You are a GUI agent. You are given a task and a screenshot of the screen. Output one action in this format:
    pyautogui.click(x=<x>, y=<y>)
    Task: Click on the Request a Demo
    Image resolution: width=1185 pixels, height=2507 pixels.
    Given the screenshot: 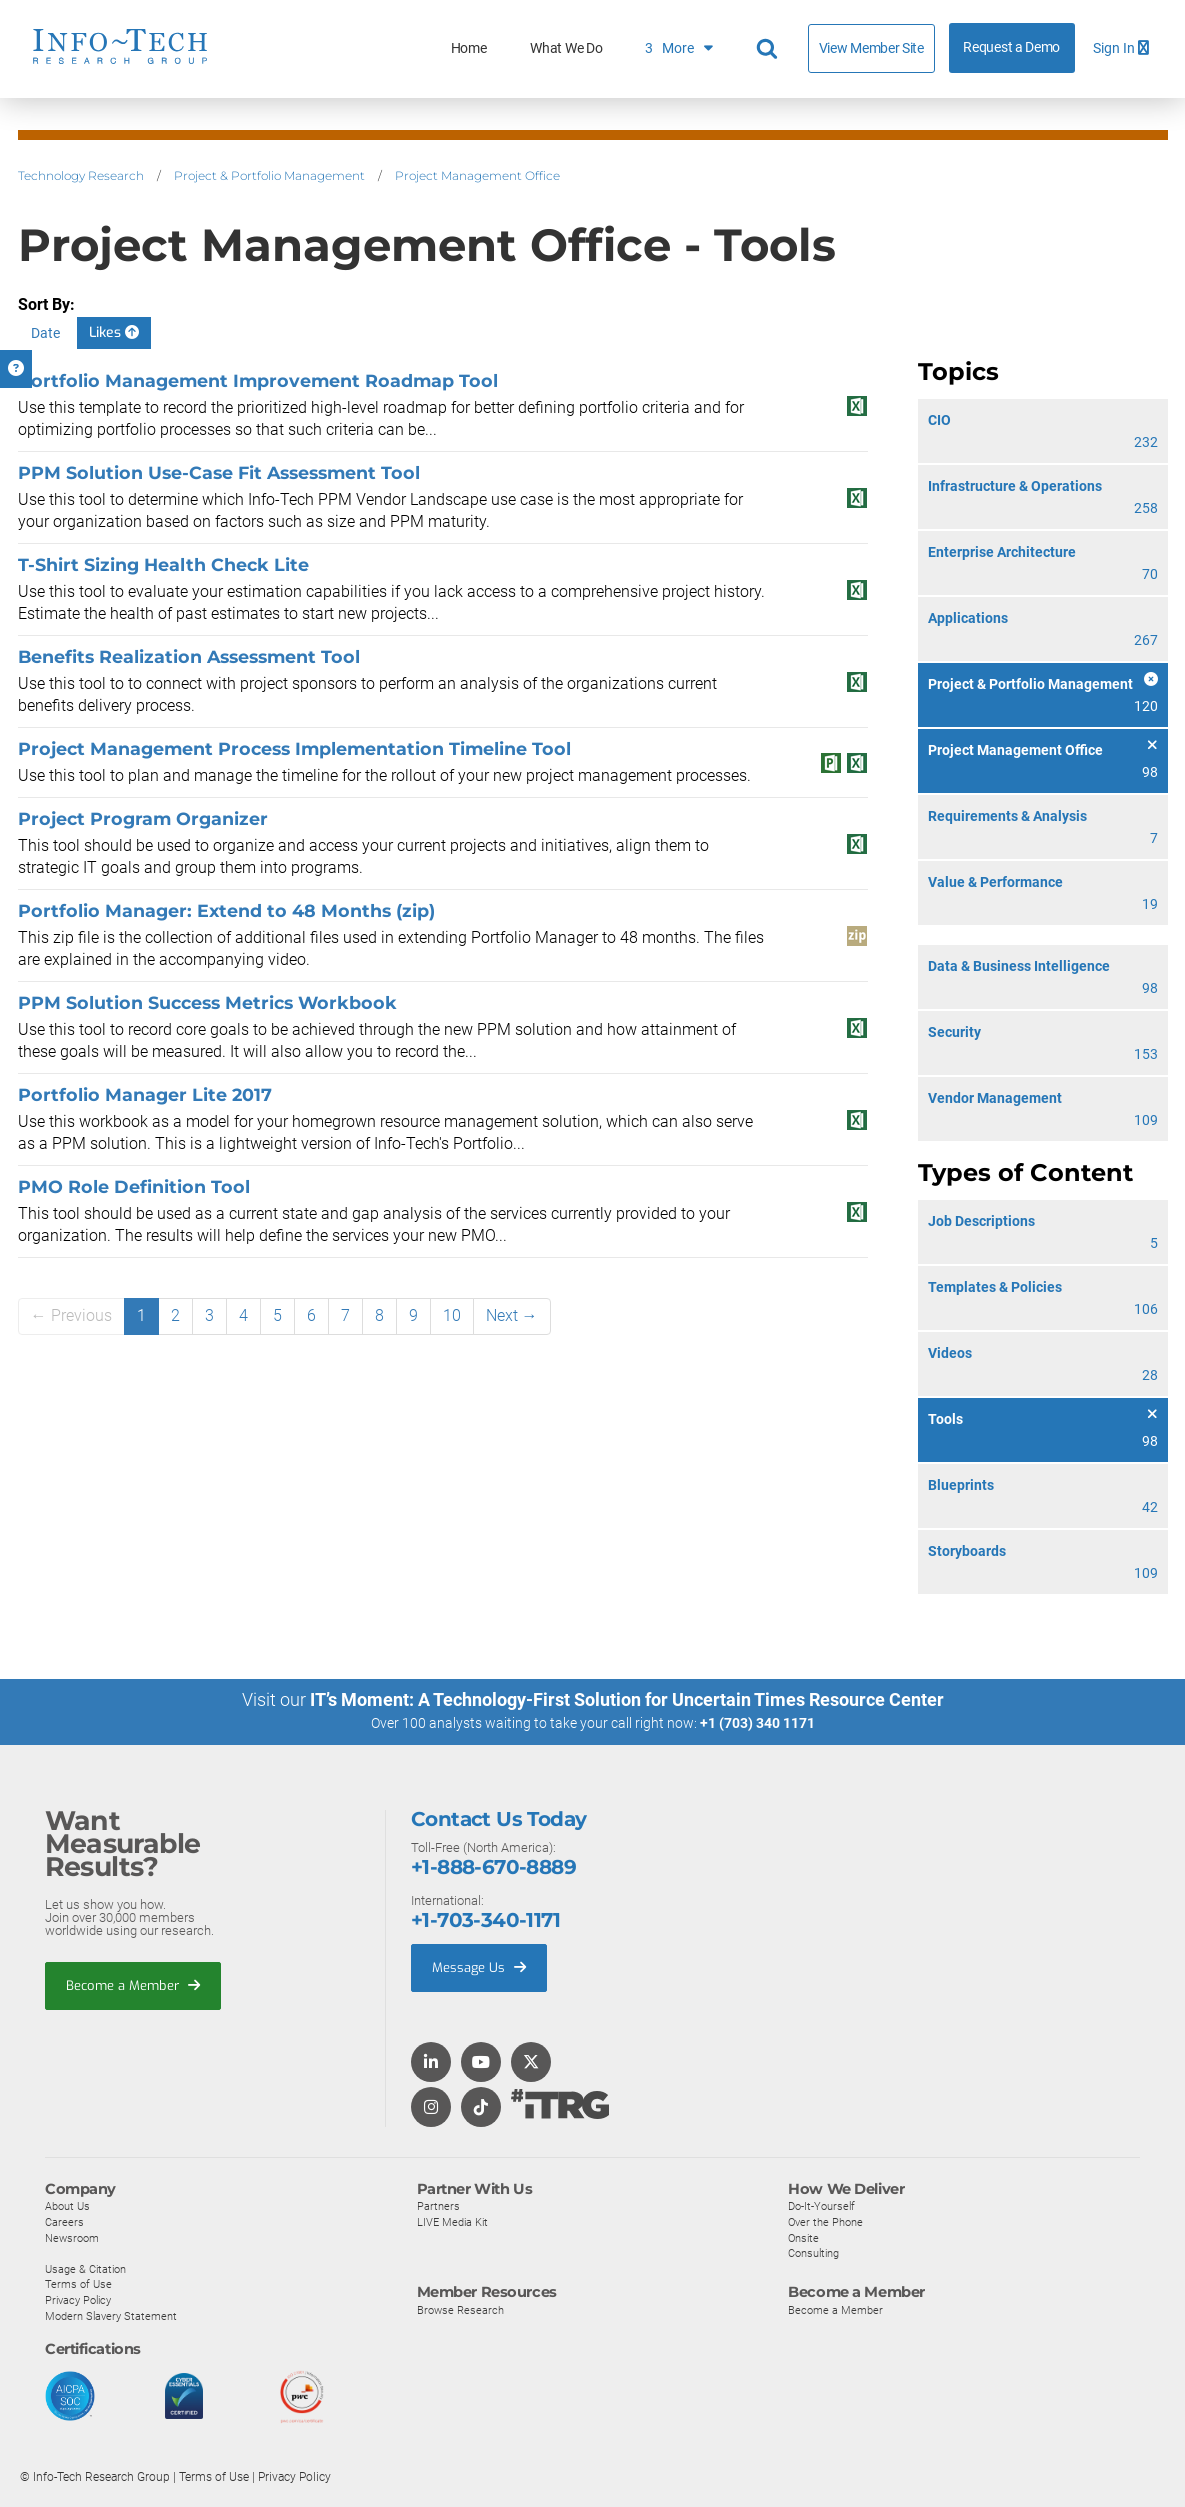 What is the action you would take?
    pyautogui.click(x=1011, y=47)
    